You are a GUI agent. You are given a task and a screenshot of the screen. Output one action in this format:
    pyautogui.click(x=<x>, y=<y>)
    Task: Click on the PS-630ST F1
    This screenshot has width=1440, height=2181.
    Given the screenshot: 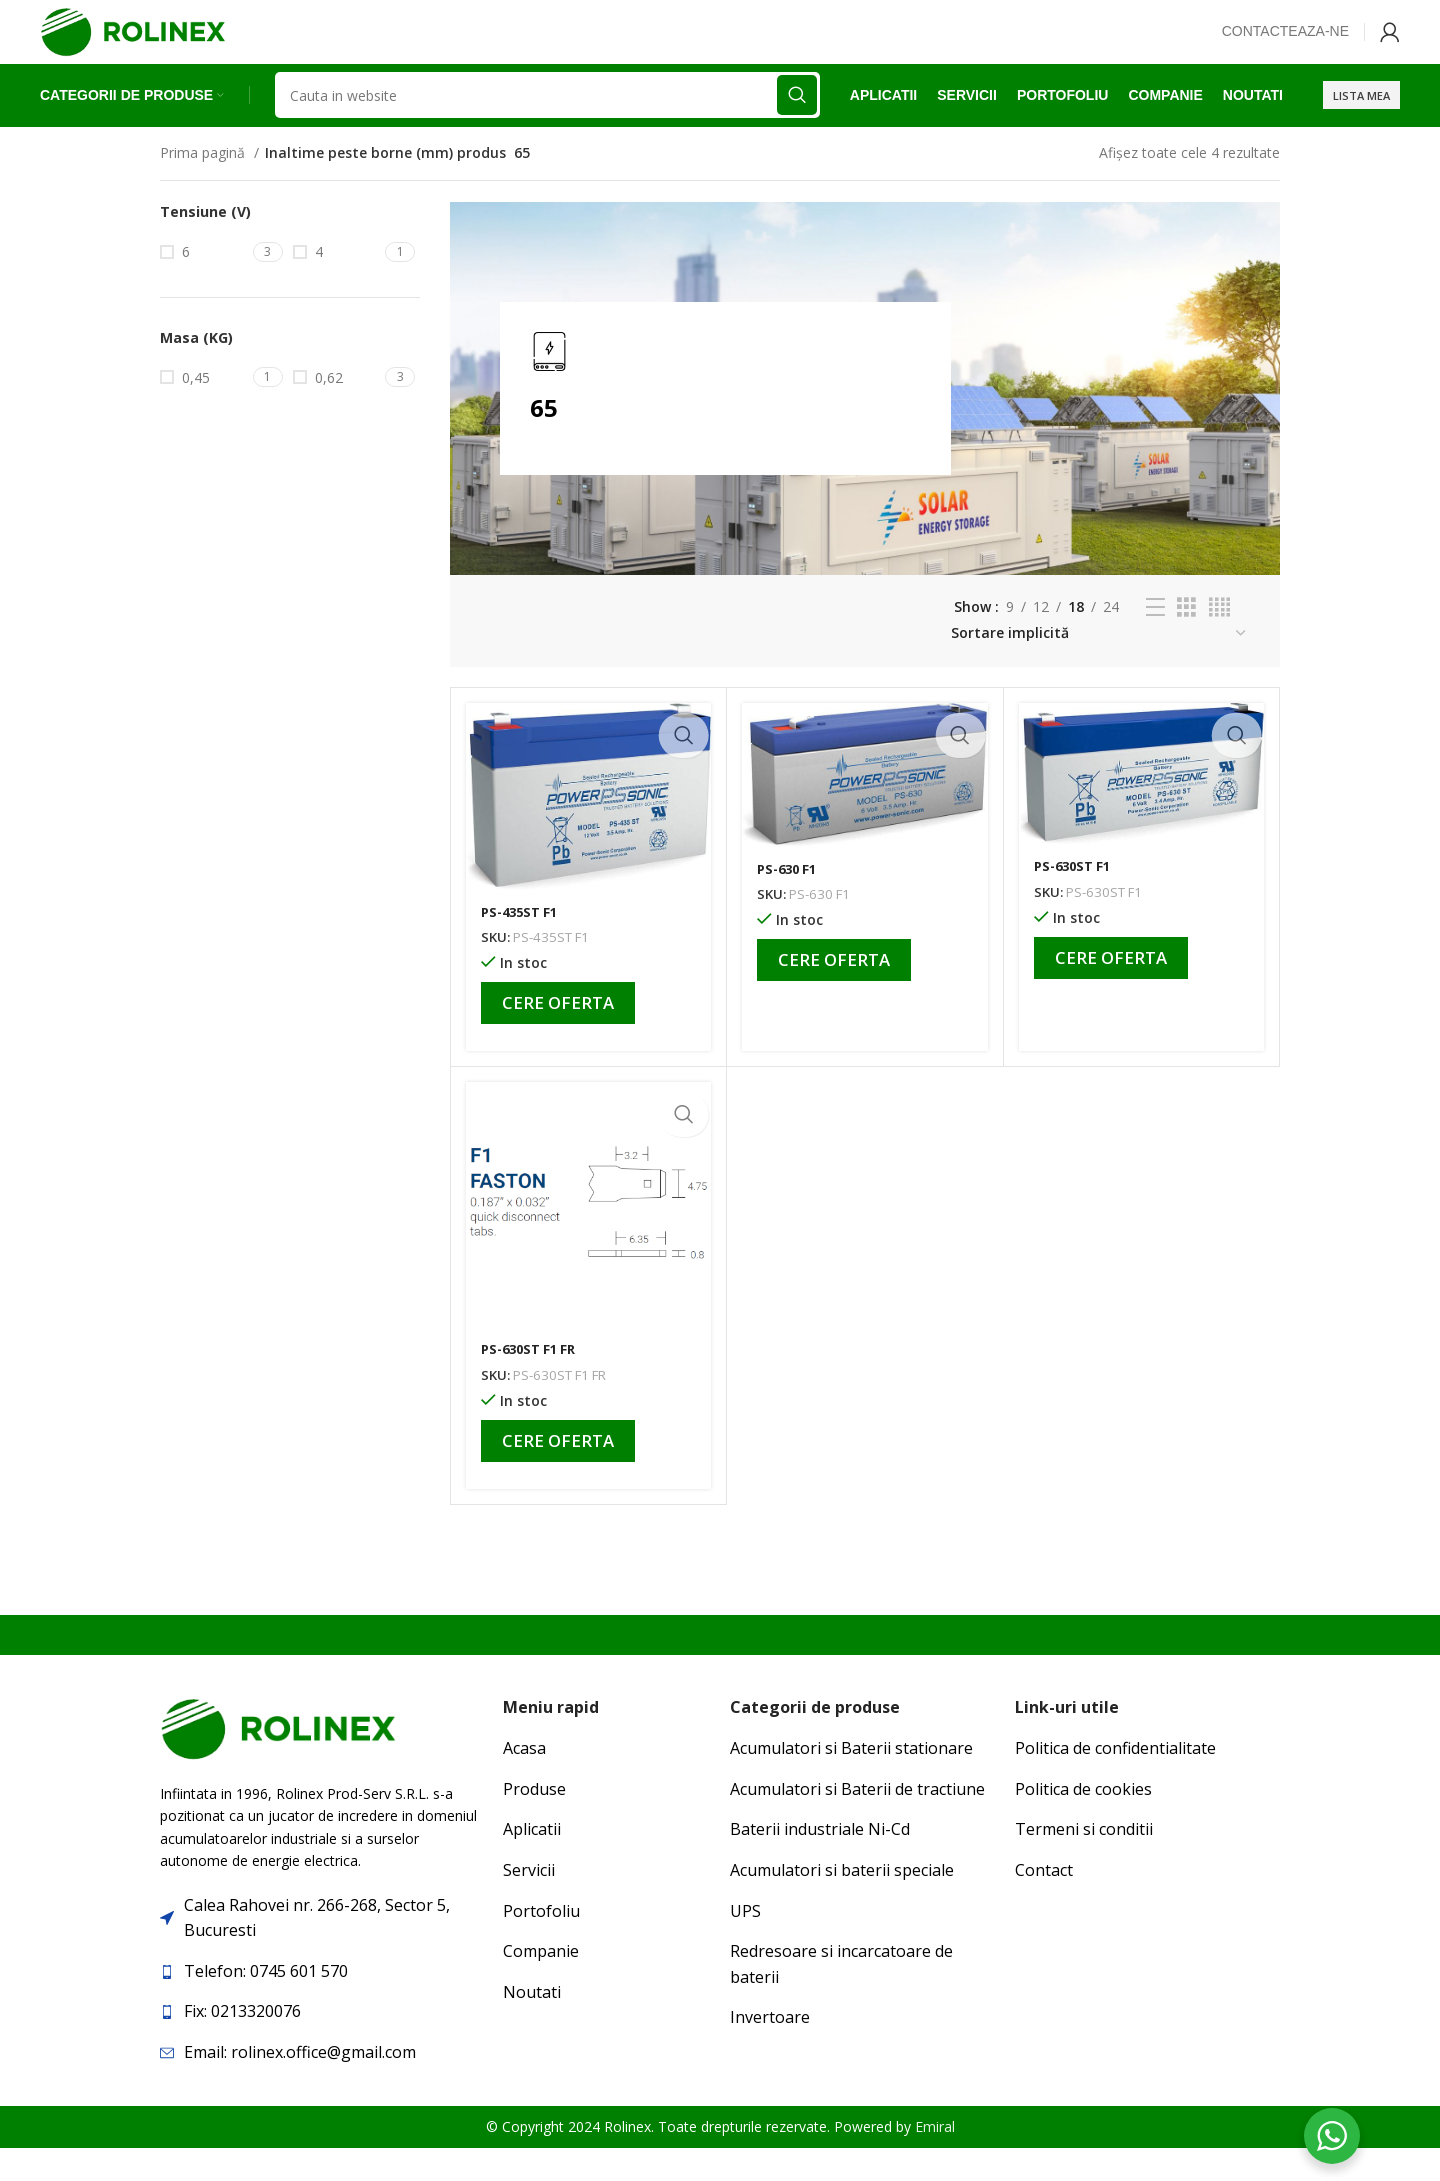 What is the action you would take?
    pyautogui.click(x=1076, y=899)
    